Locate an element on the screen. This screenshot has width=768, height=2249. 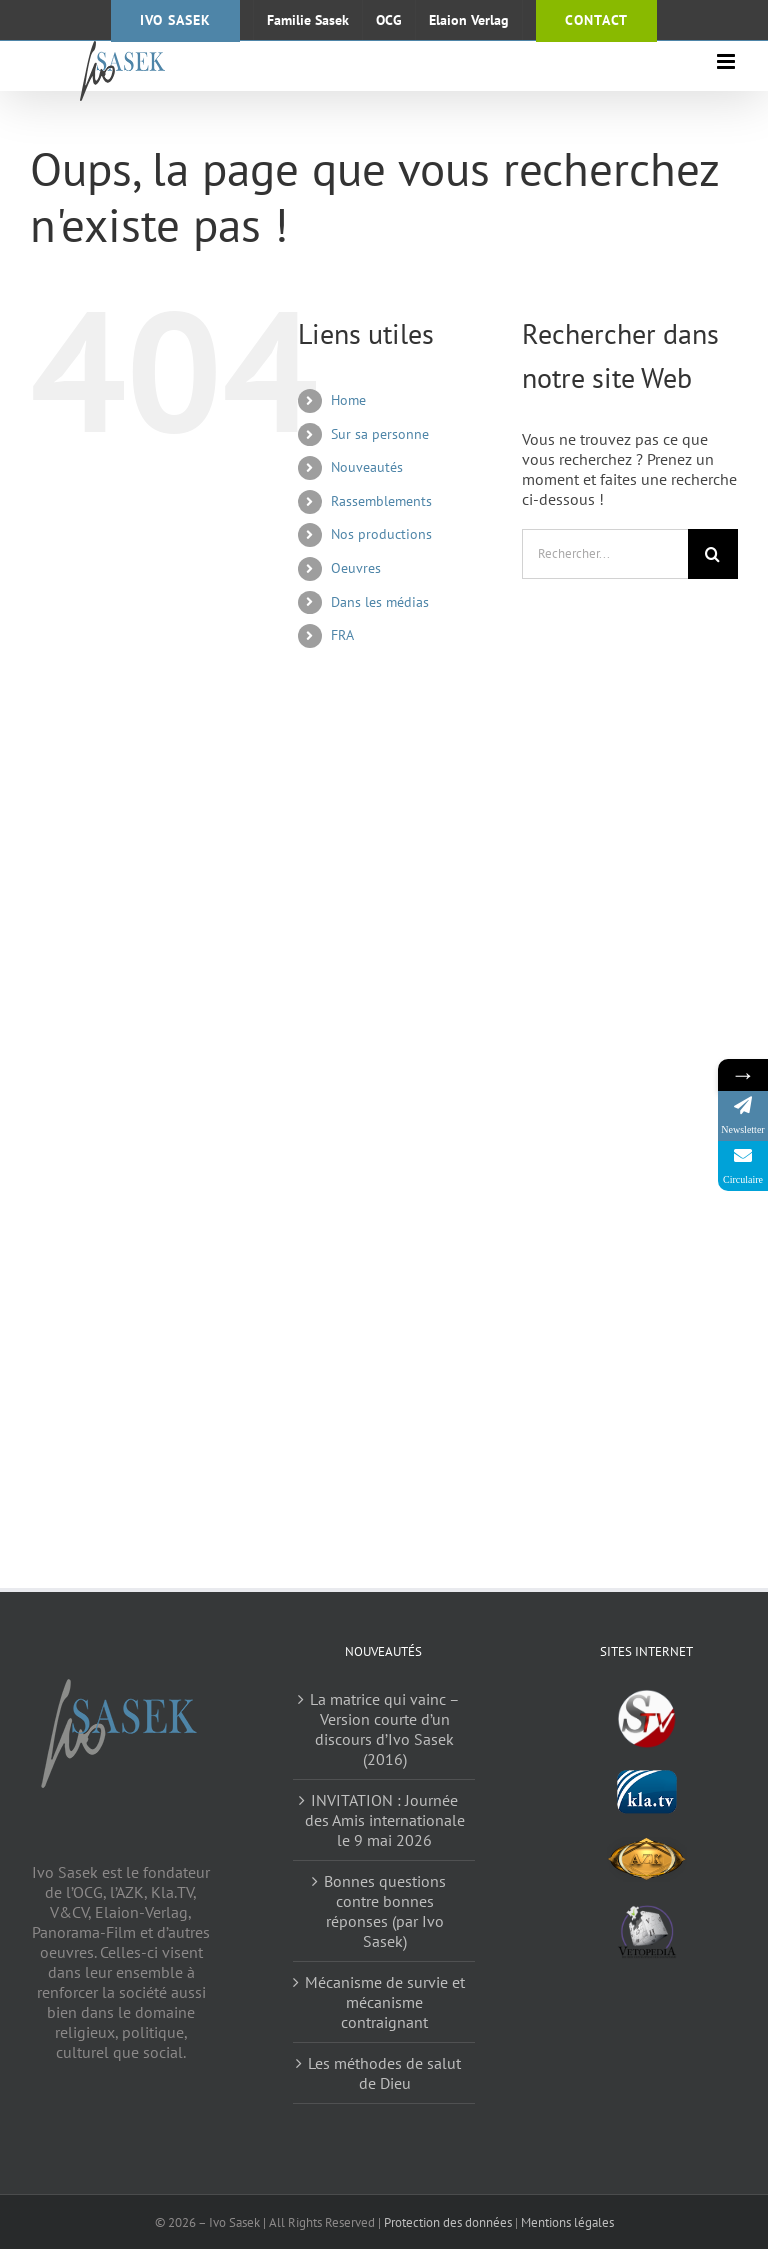
Mécanisme de survie et mécanisme contraignant is located at coordinates (385, 2002).